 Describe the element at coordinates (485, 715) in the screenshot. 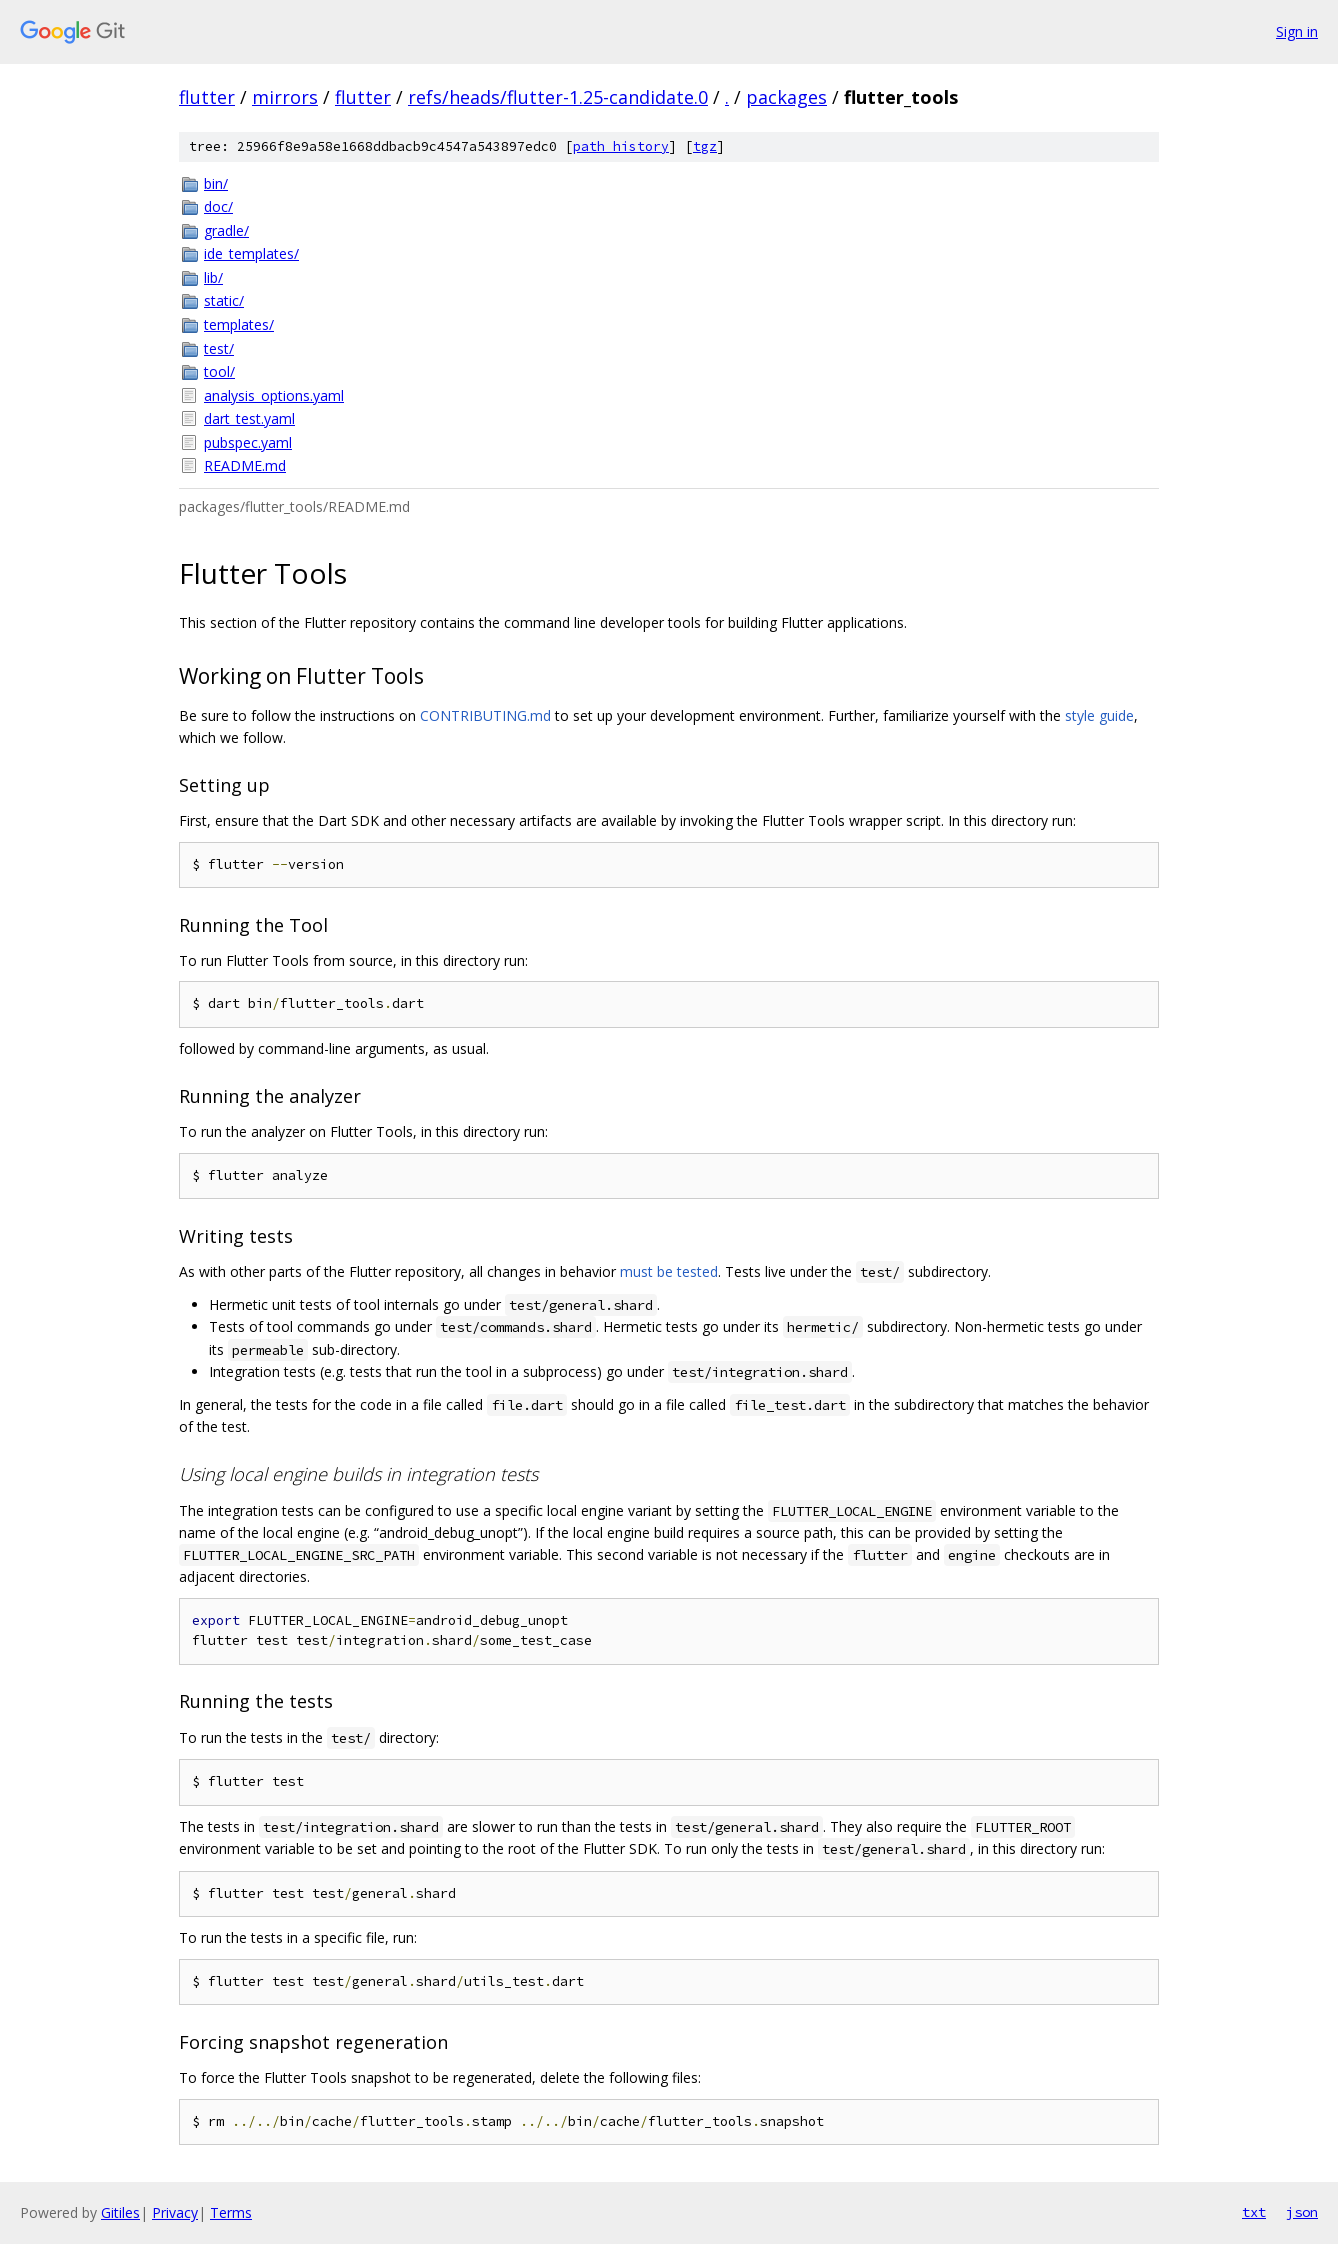

I see `CONTRIBUTING.md` at that location.